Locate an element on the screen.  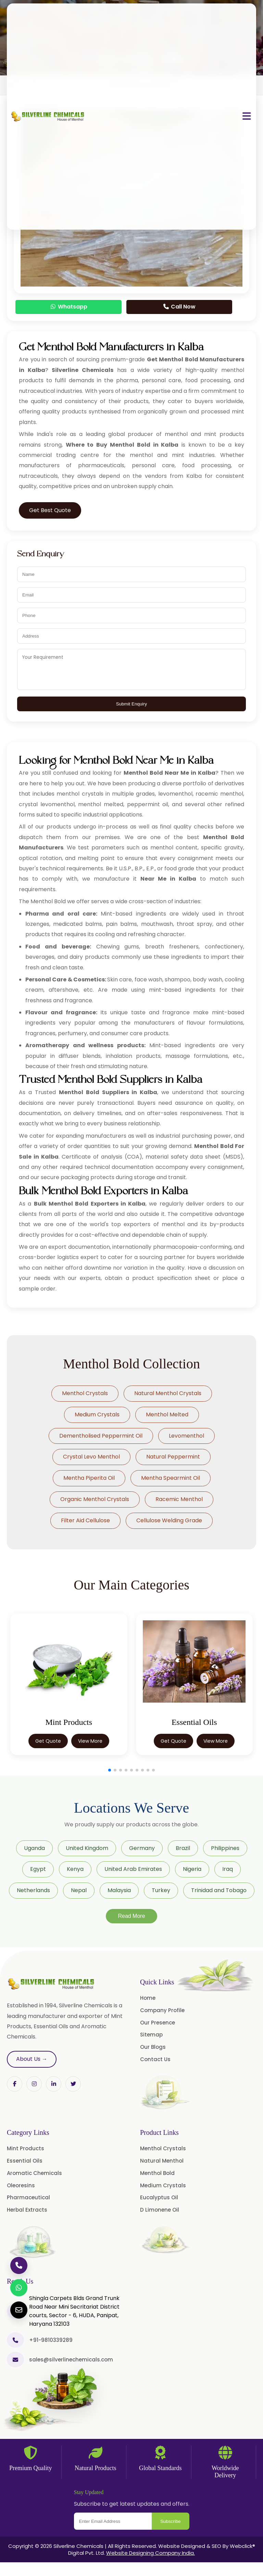
Egypt is located at coordinates (38, 1869).